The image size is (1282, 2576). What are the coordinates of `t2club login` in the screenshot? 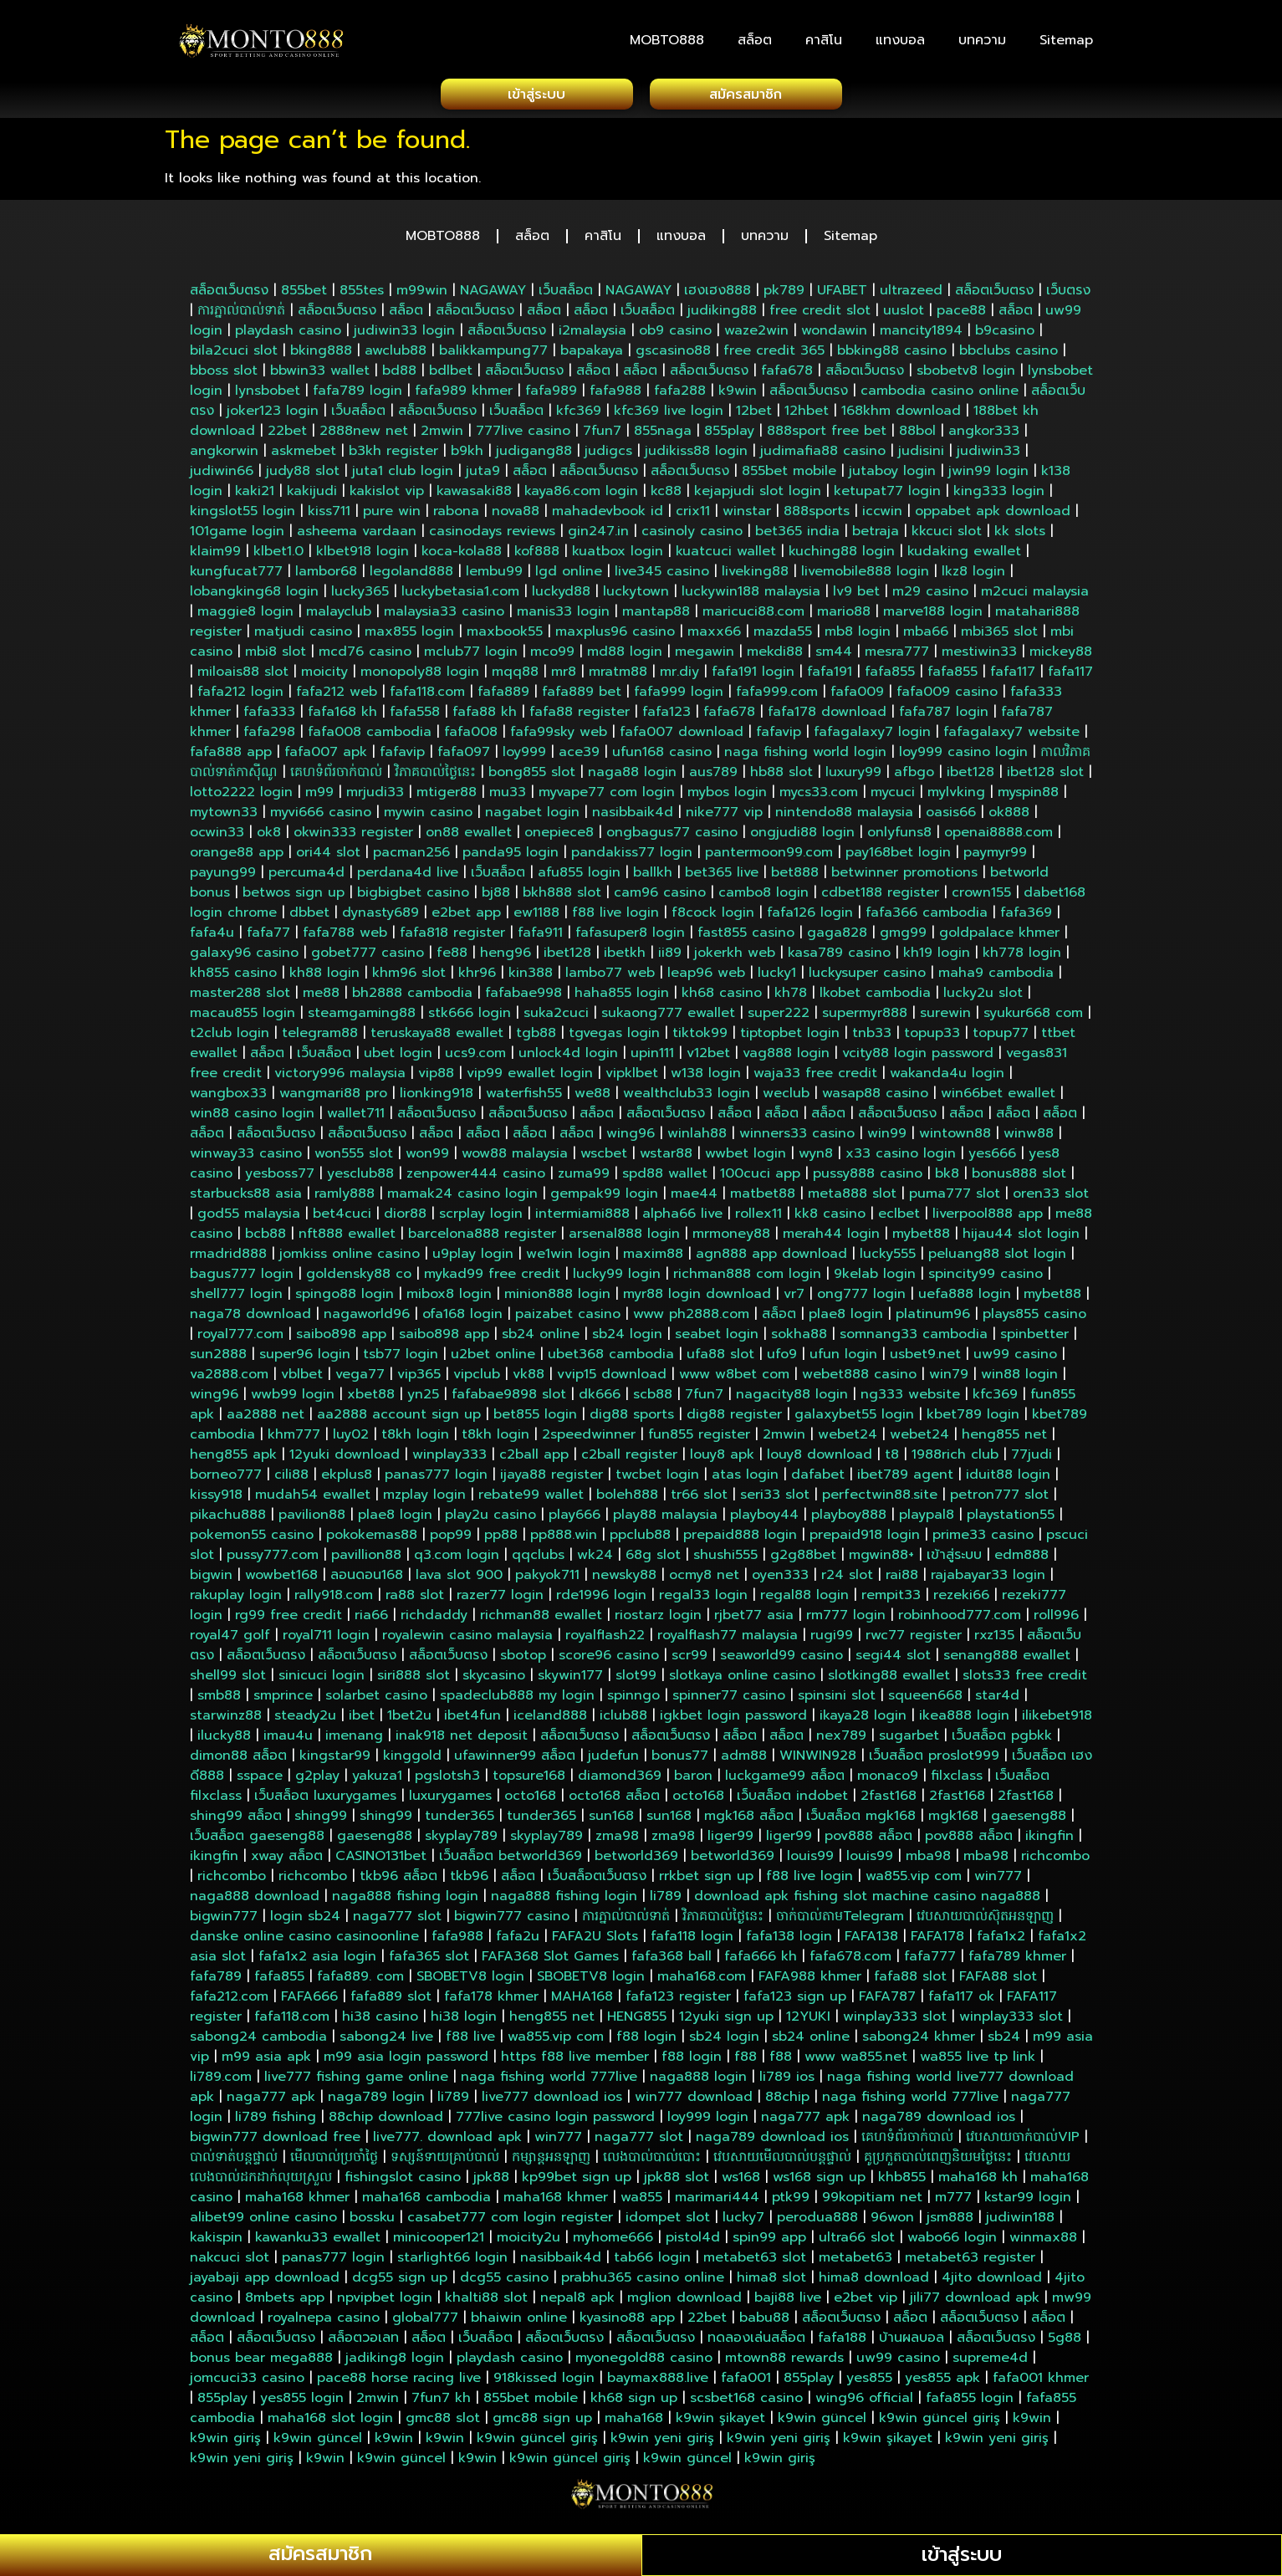 It's located at (229, 1038).